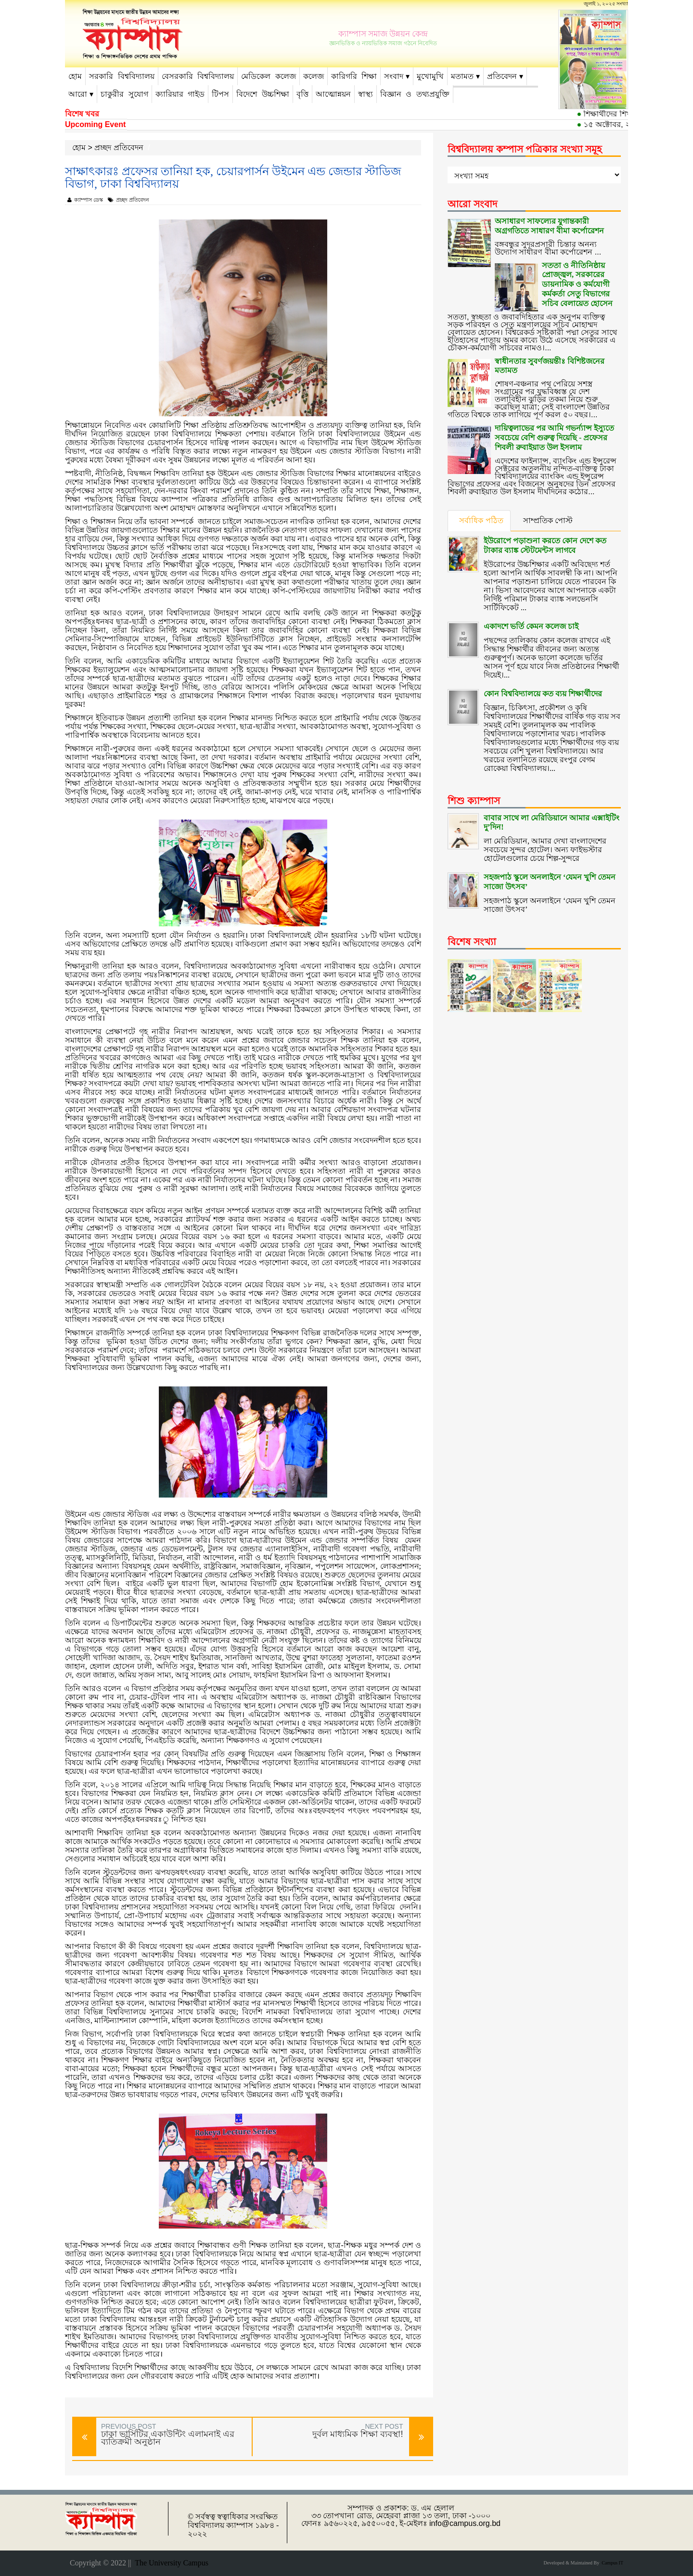 This screenshot has width=693, height=2576. Describe the element at coordinates (313, 76) in the screenshot. I see `কলেজ` at that location.